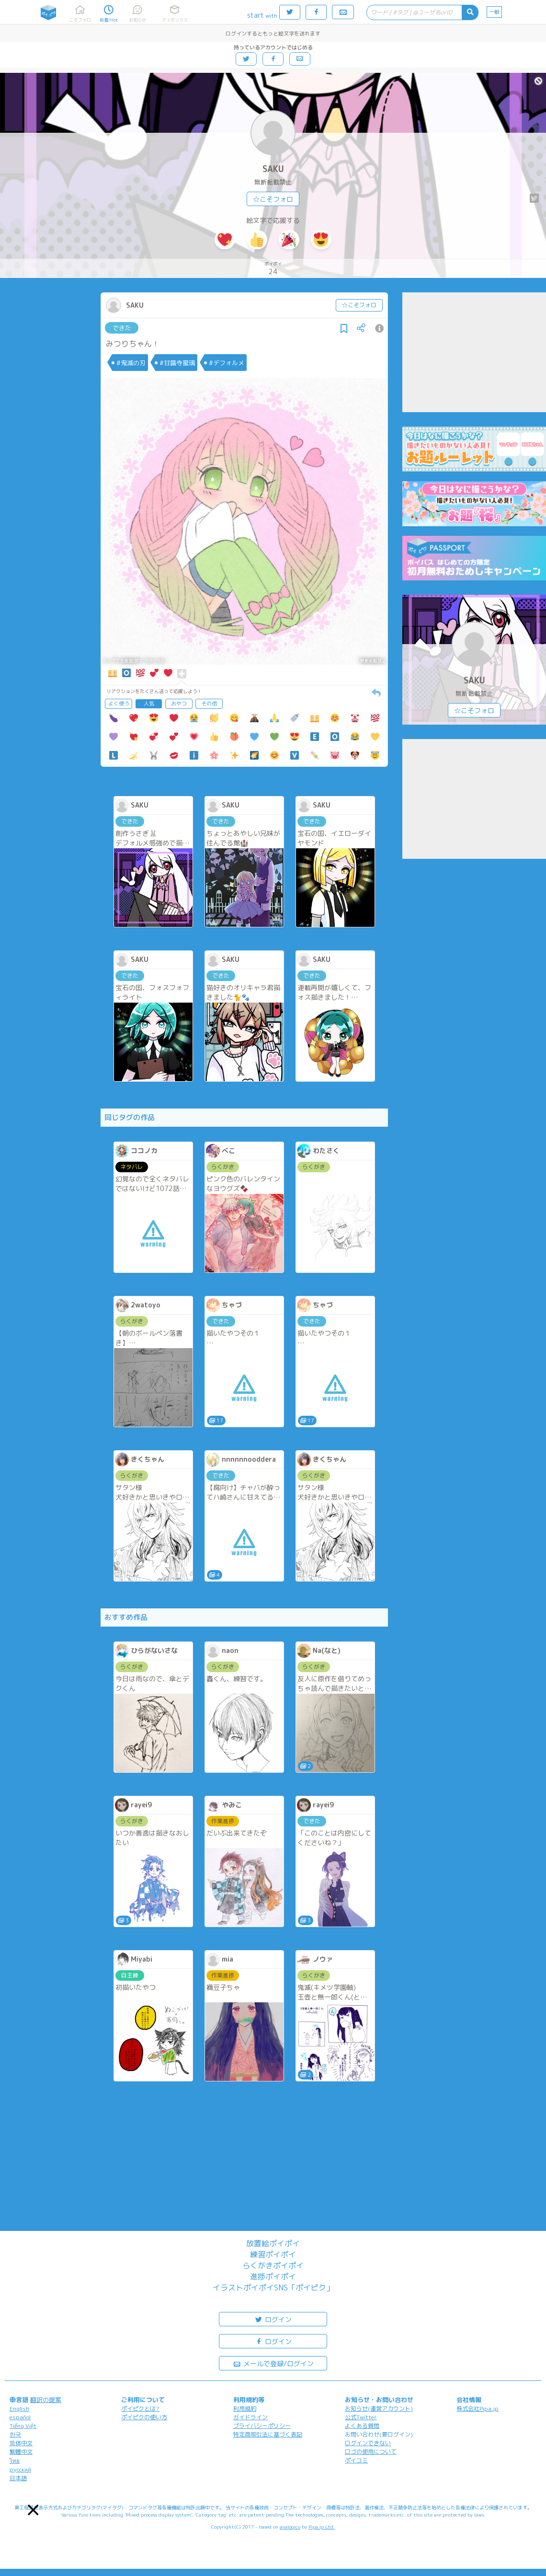  I want to click on русский, so click(20, 2469).